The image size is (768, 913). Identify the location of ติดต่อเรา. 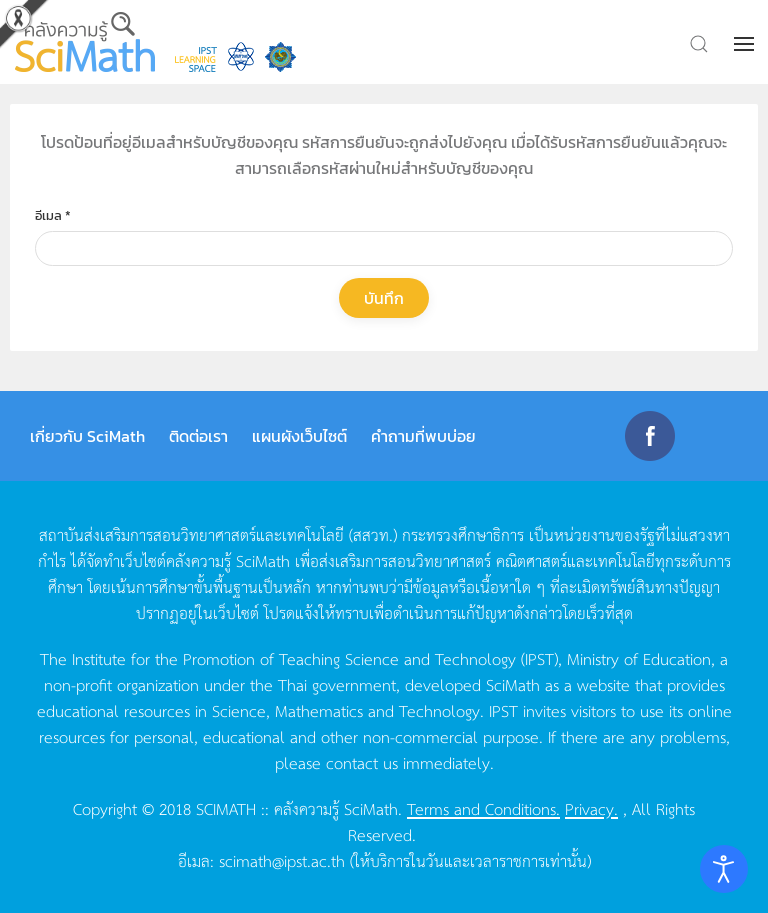
(198, 436).